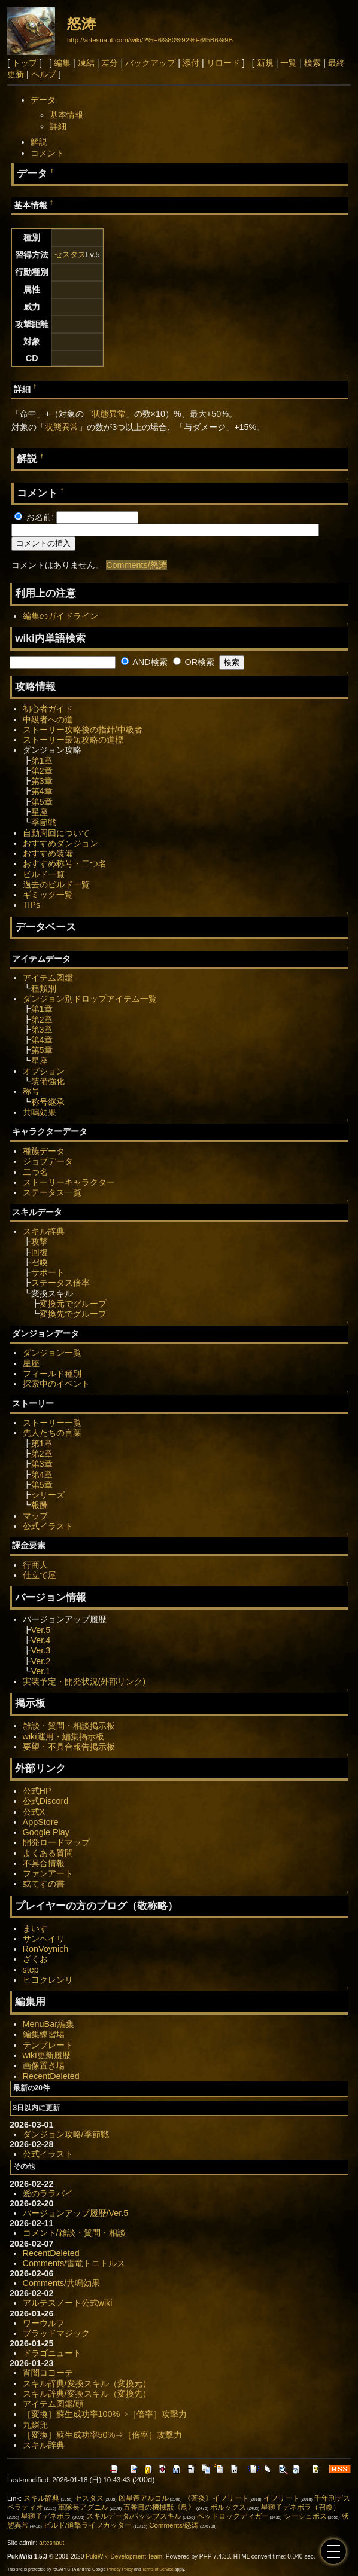 The height and width of the screenshot is (2576, 358). I want to click on AppStore, so click(41, 1822).